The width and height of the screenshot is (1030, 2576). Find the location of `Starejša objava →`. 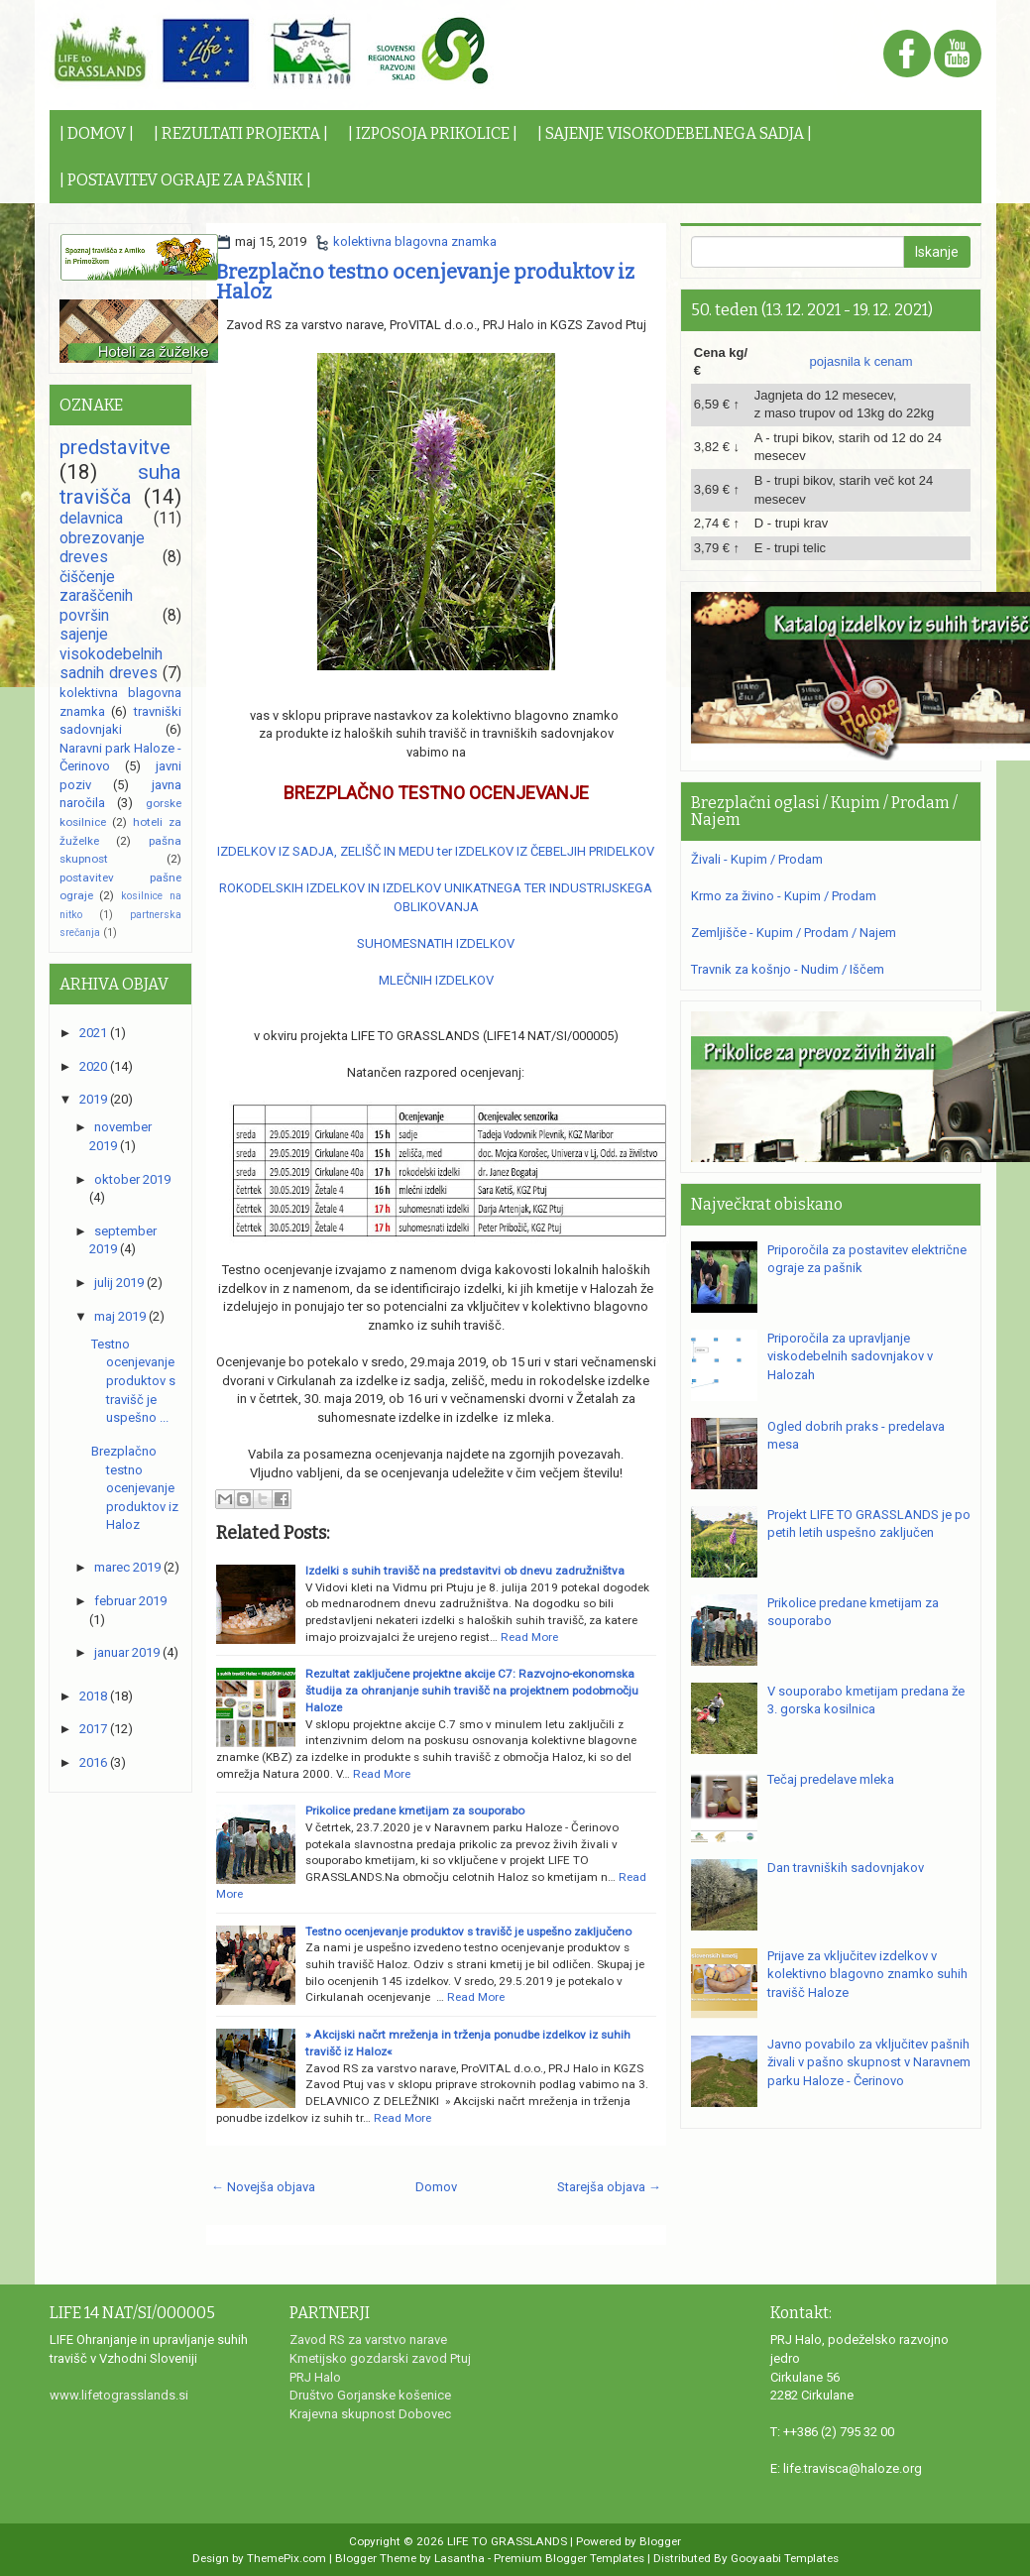

Starejša objava → is located at coordinates (609, 2186).